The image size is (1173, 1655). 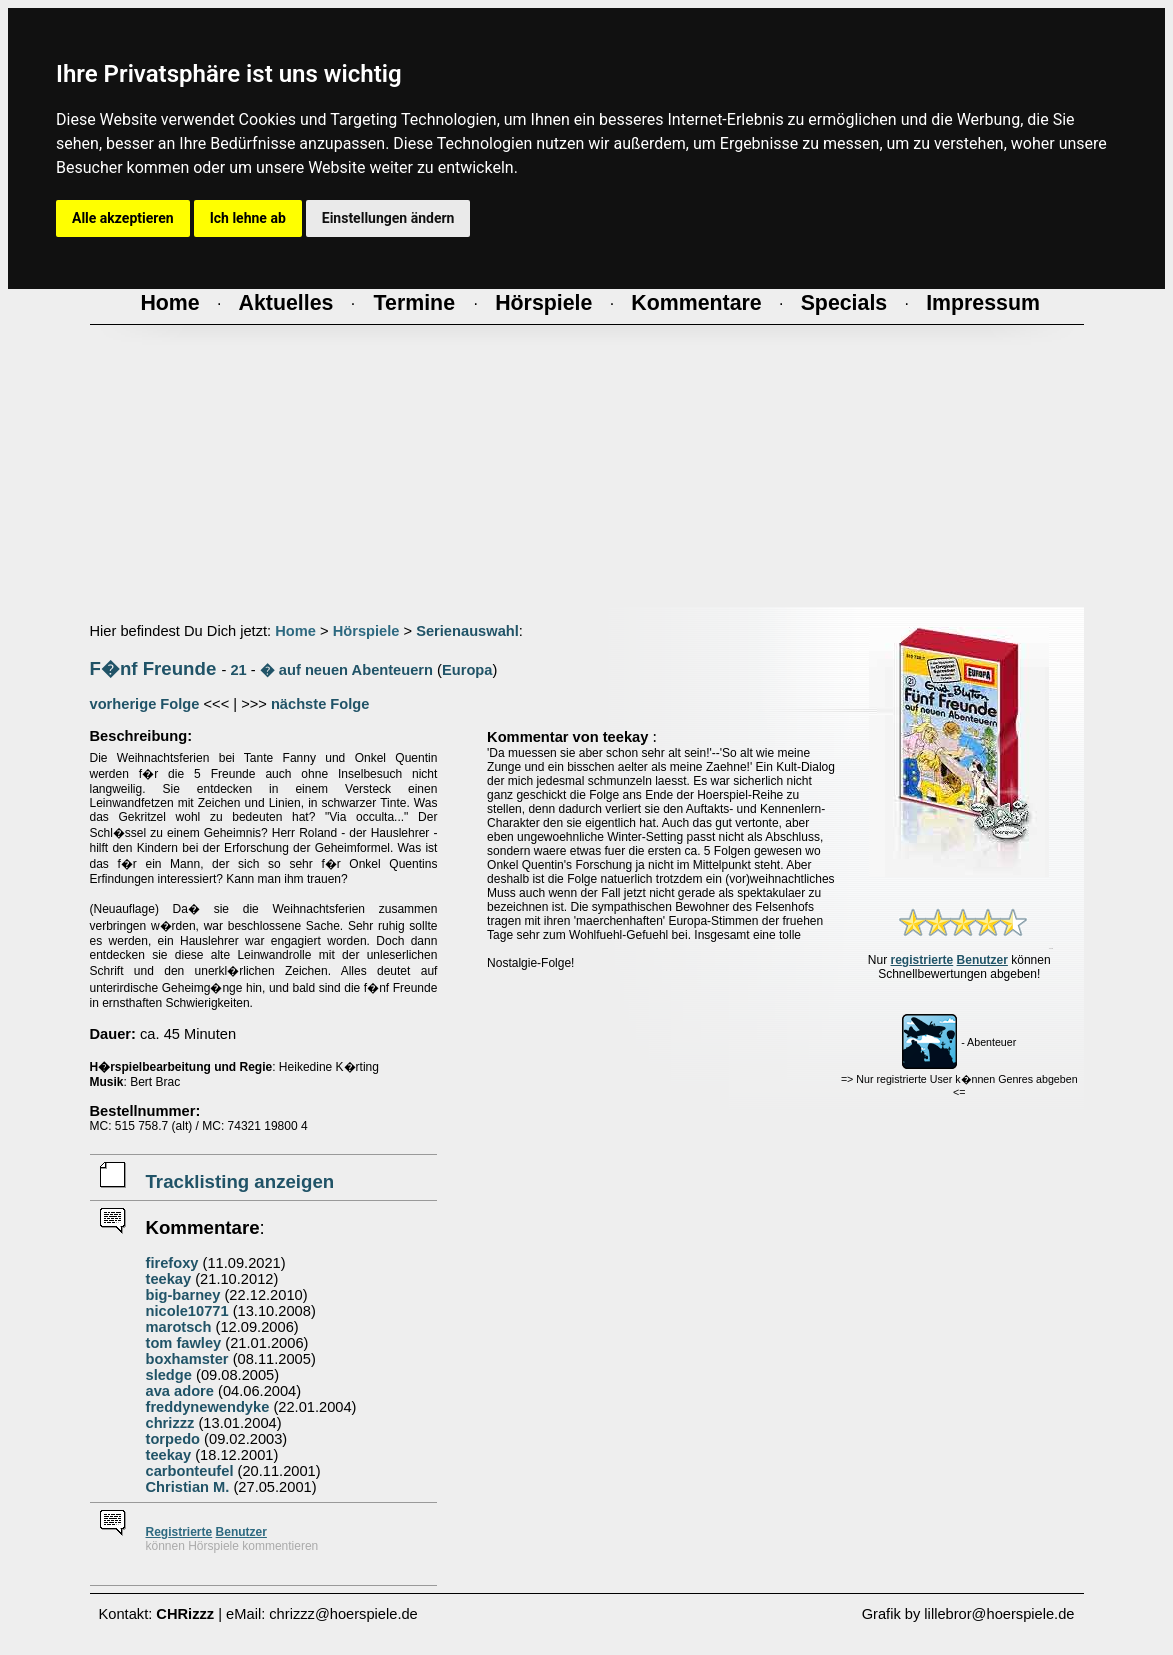 What do you see at coordinates (187, 1311) in the screenshot?
I see `nicole10771` at bounding box center [187, 1311].